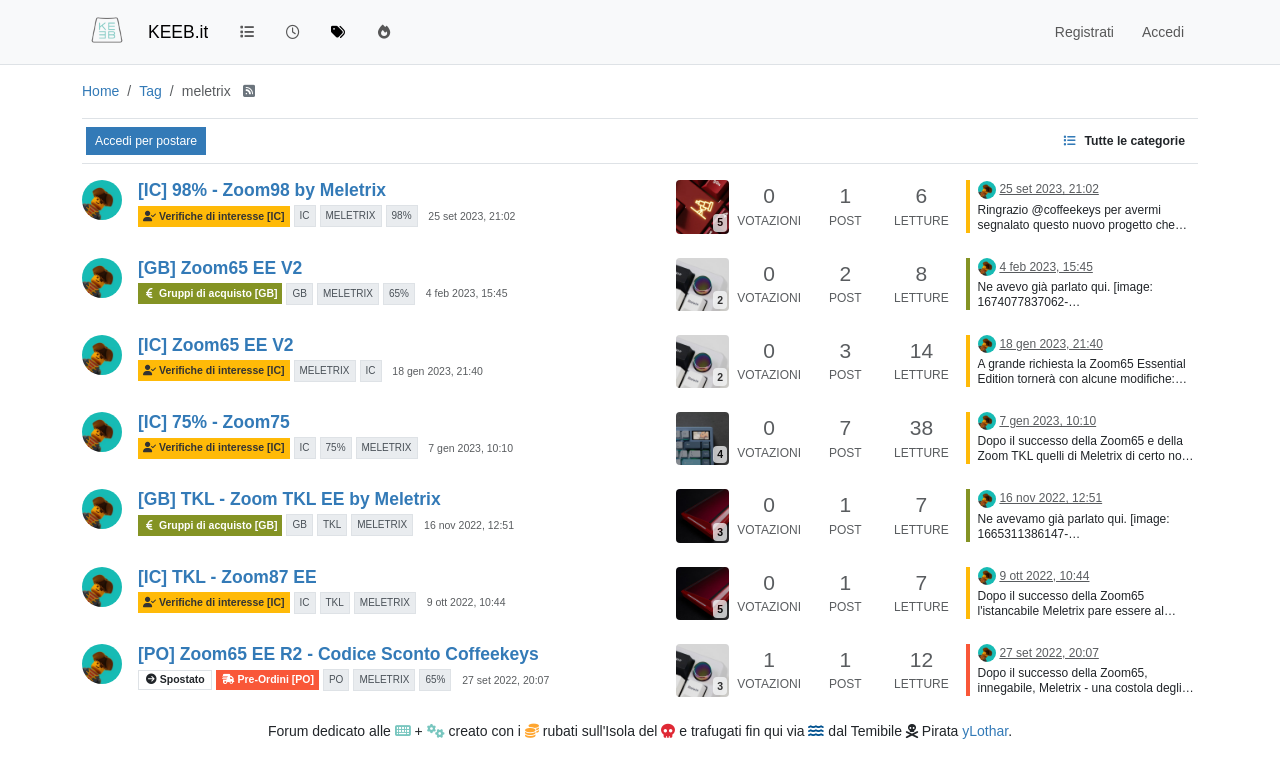  Describe the element at coordinates (985, 731) in the screenshot. I see `yLothar` at that location.